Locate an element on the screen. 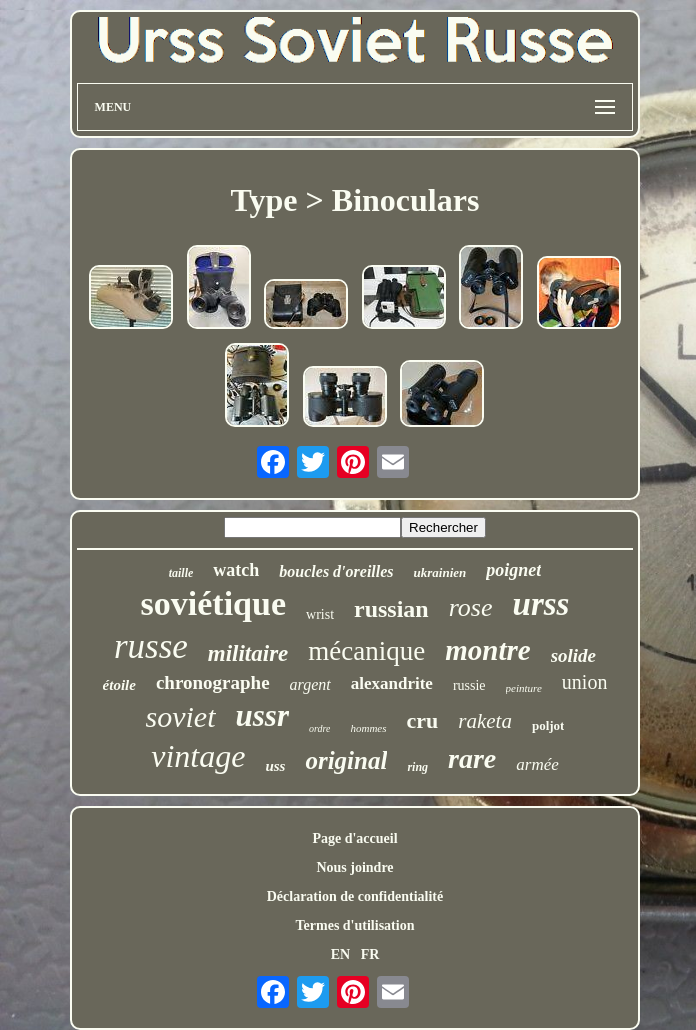 Image resolution: width=696 pixels, height=1030 pixels. étoile is located at coordinates (119, 685).